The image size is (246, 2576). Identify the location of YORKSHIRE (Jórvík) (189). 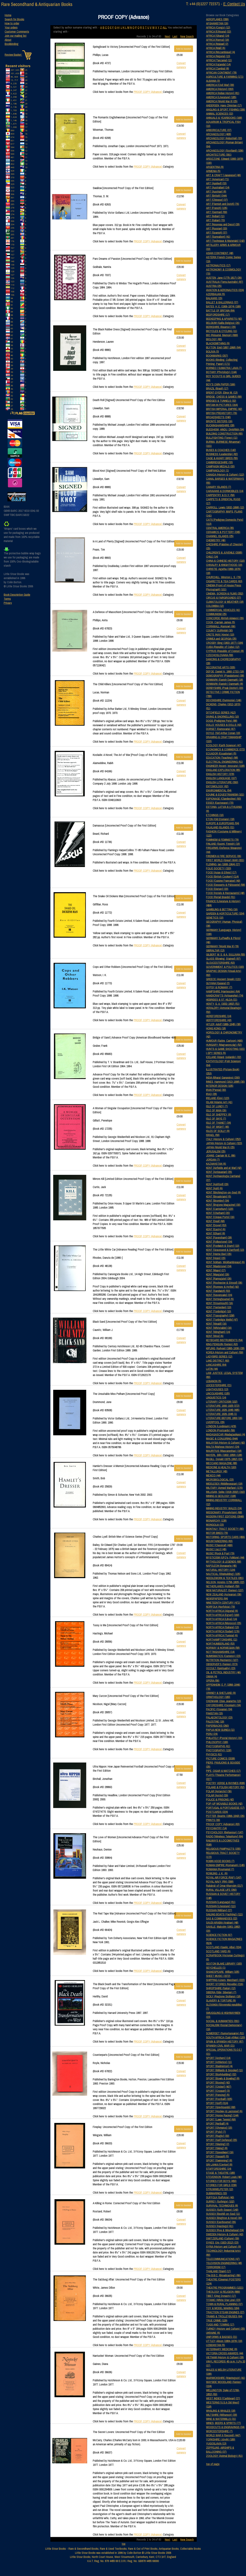
(220, 2439).